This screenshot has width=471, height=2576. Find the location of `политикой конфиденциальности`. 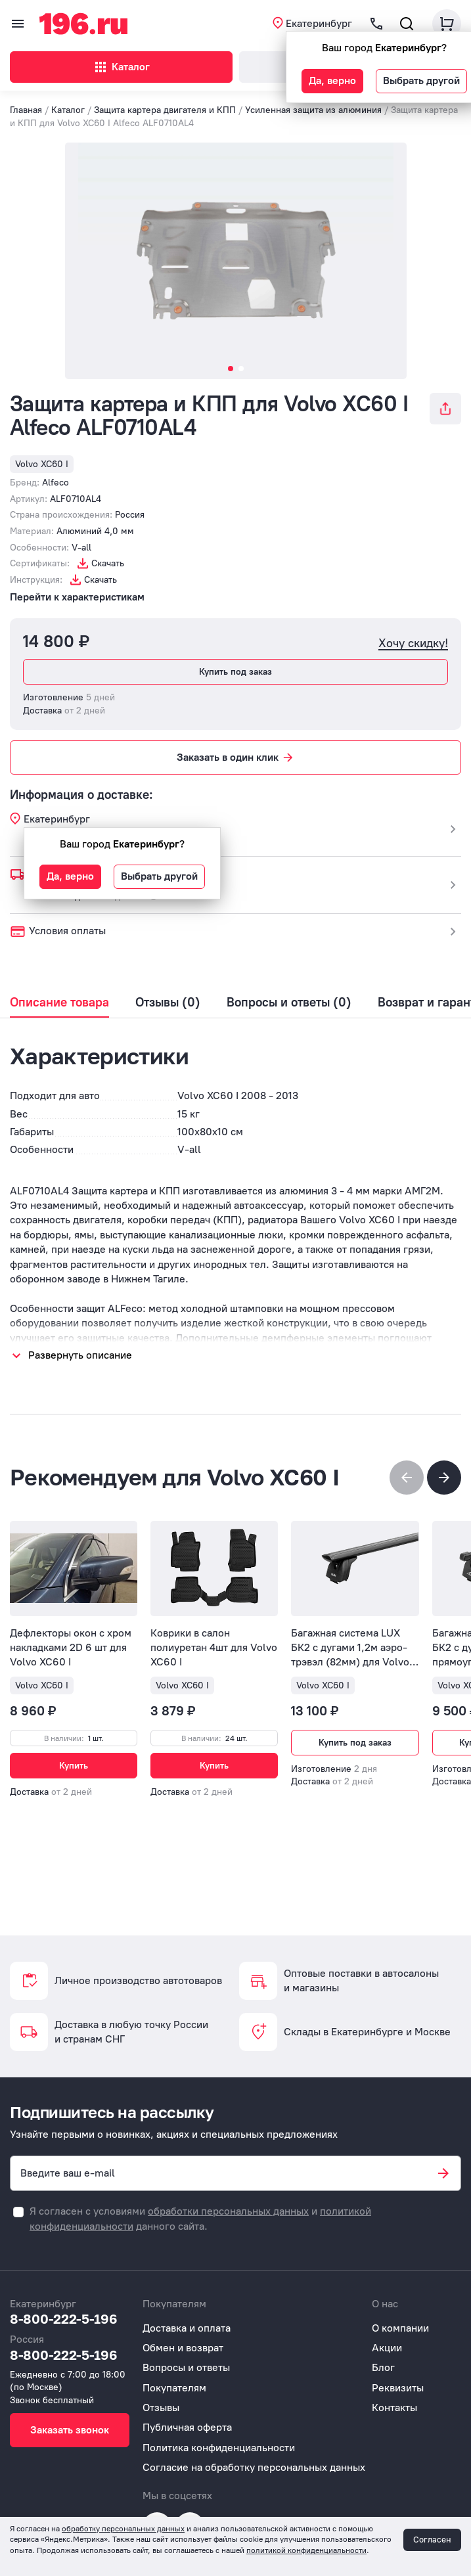

политикой конфиденциальности is located at coordinates (306, 2550).